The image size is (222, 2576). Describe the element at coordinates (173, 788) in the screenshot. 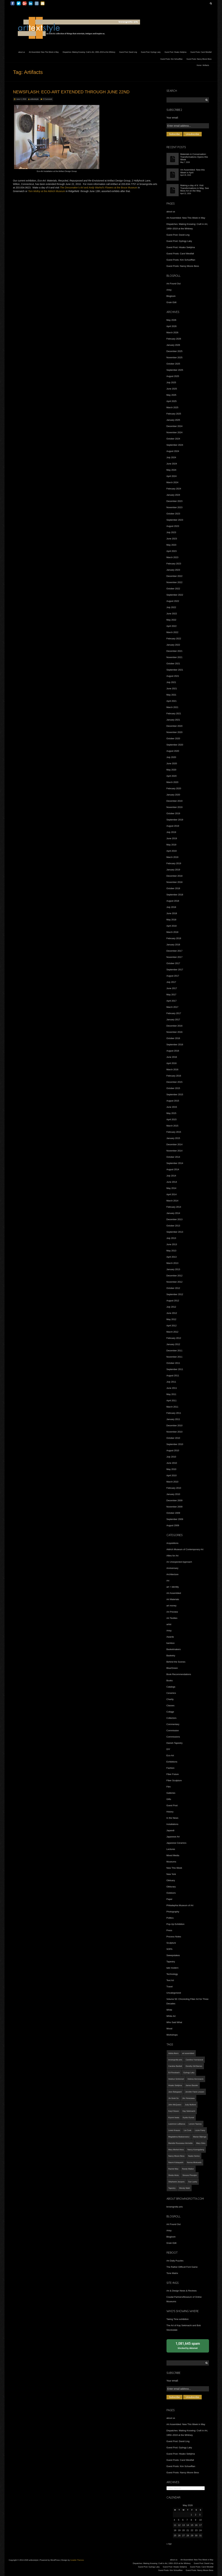

I see `February 2020` at that location.